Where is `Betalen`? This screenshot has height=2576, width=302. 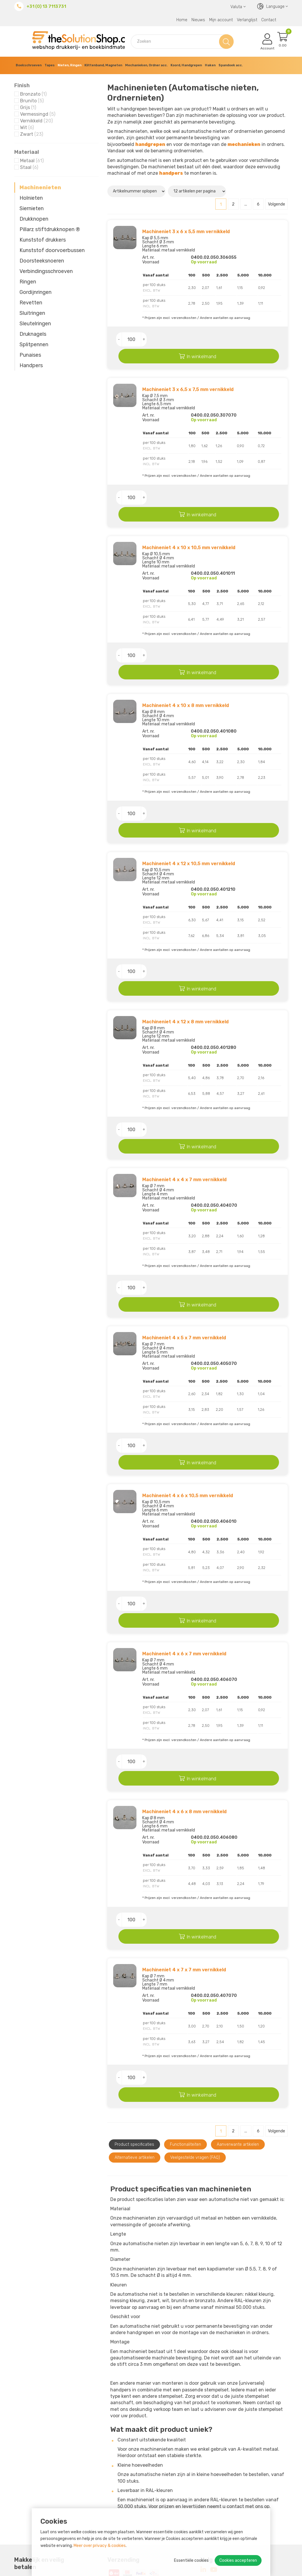
Betalen is located at coordinates (92, 2492).